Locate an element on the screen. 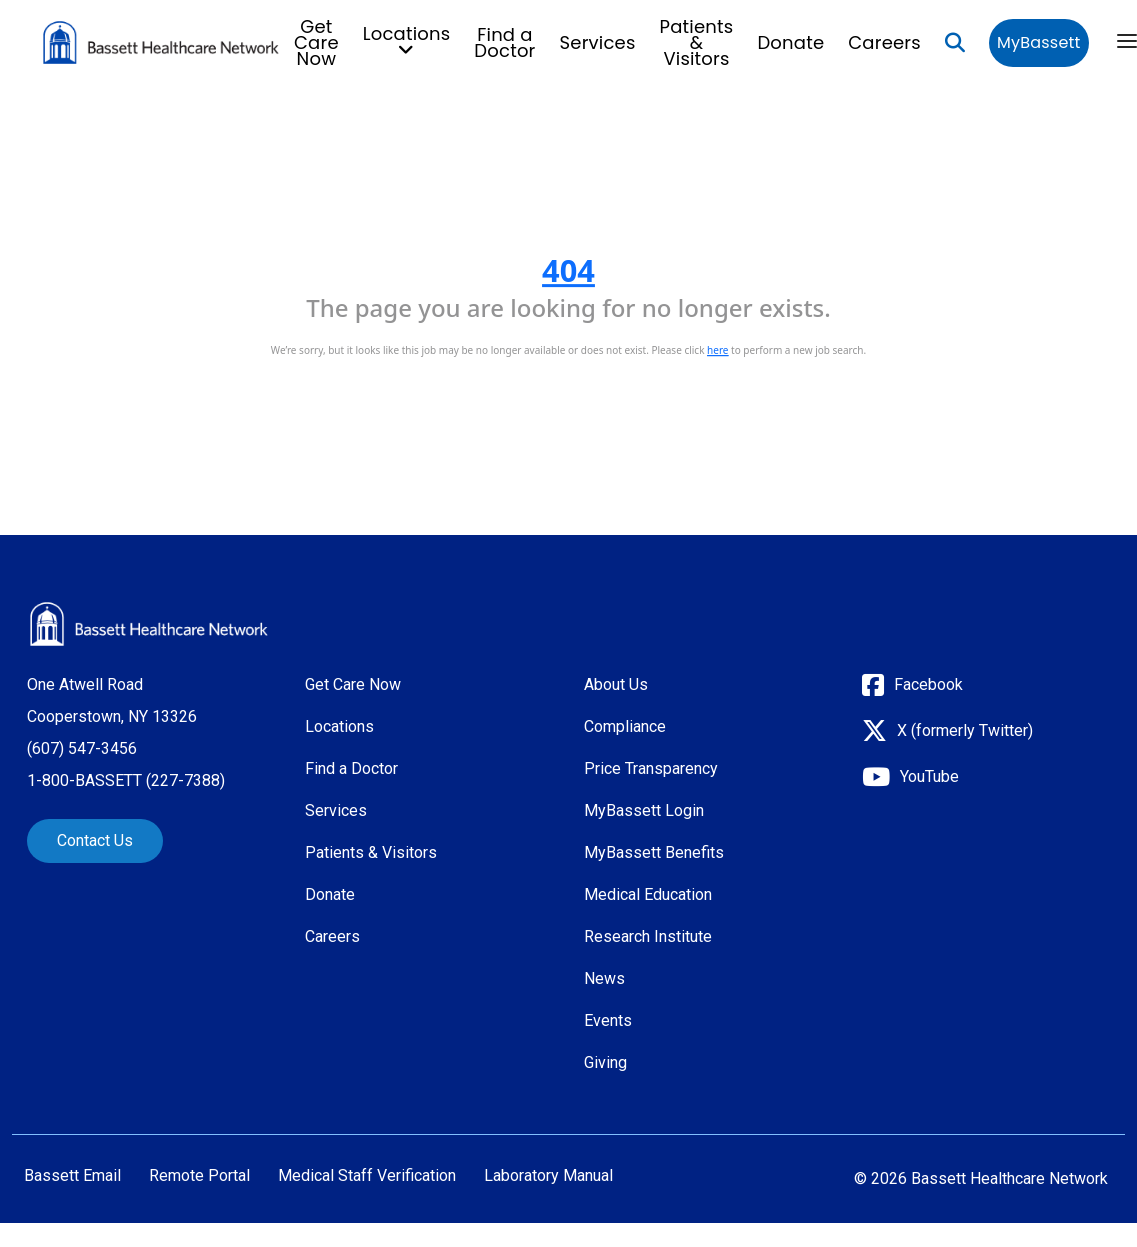 Image resolution: width=1137 pixels, height=1247 pixels. Remote Portal is located at coordinates (199, 1176).